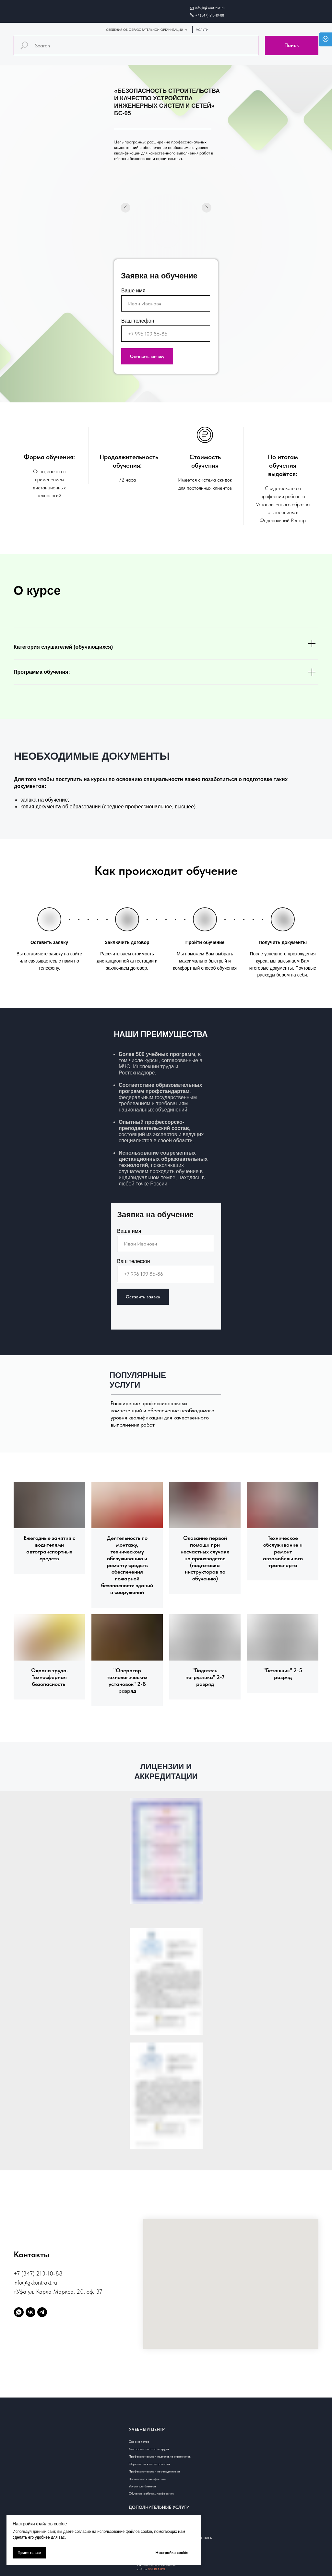 The width and height of the screenshot is (332, 2576). What do you see at coordinates (149, 2449) in the screenshot?
I see `Аутсорсинг по охране труда` at bounding box center [149, 2449].